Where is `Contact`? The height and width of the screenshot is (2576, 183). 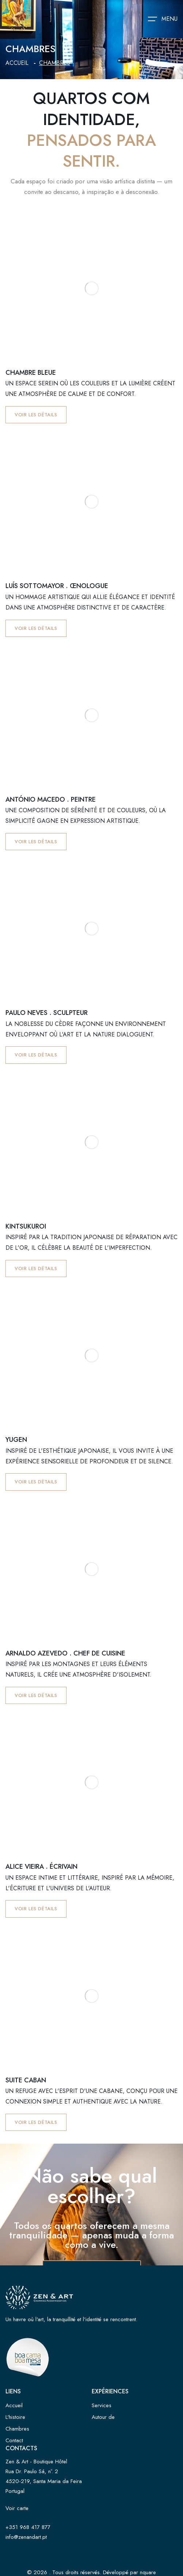
Contact is located at coordinates (14, 2440).